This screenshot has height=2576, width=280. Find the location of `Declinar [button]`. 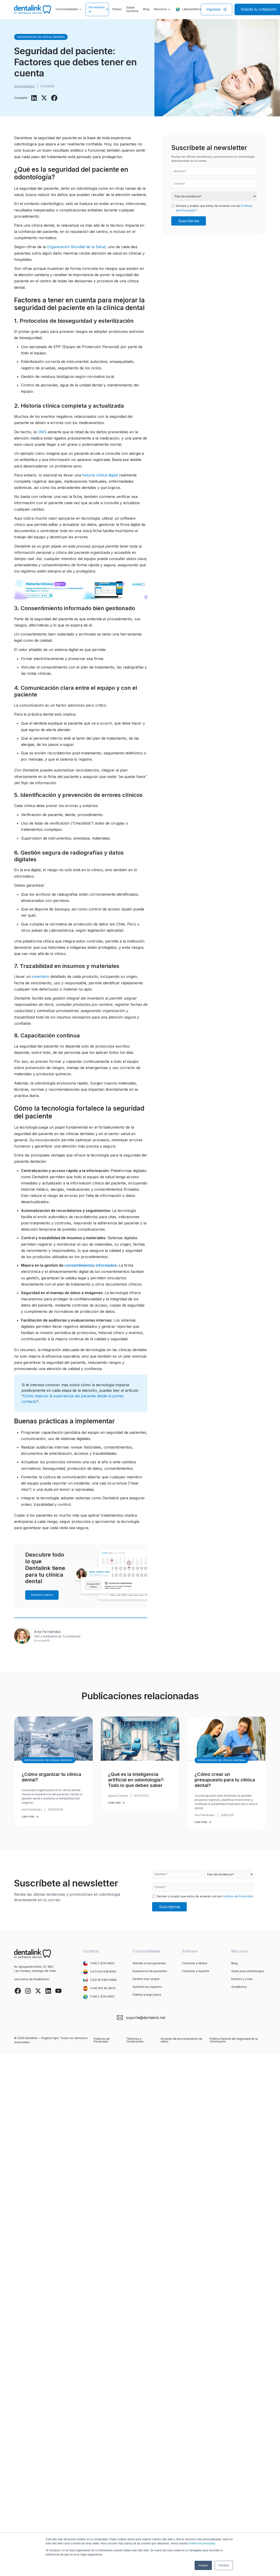

Declinar [button] is located at coordinates (224, 2565).